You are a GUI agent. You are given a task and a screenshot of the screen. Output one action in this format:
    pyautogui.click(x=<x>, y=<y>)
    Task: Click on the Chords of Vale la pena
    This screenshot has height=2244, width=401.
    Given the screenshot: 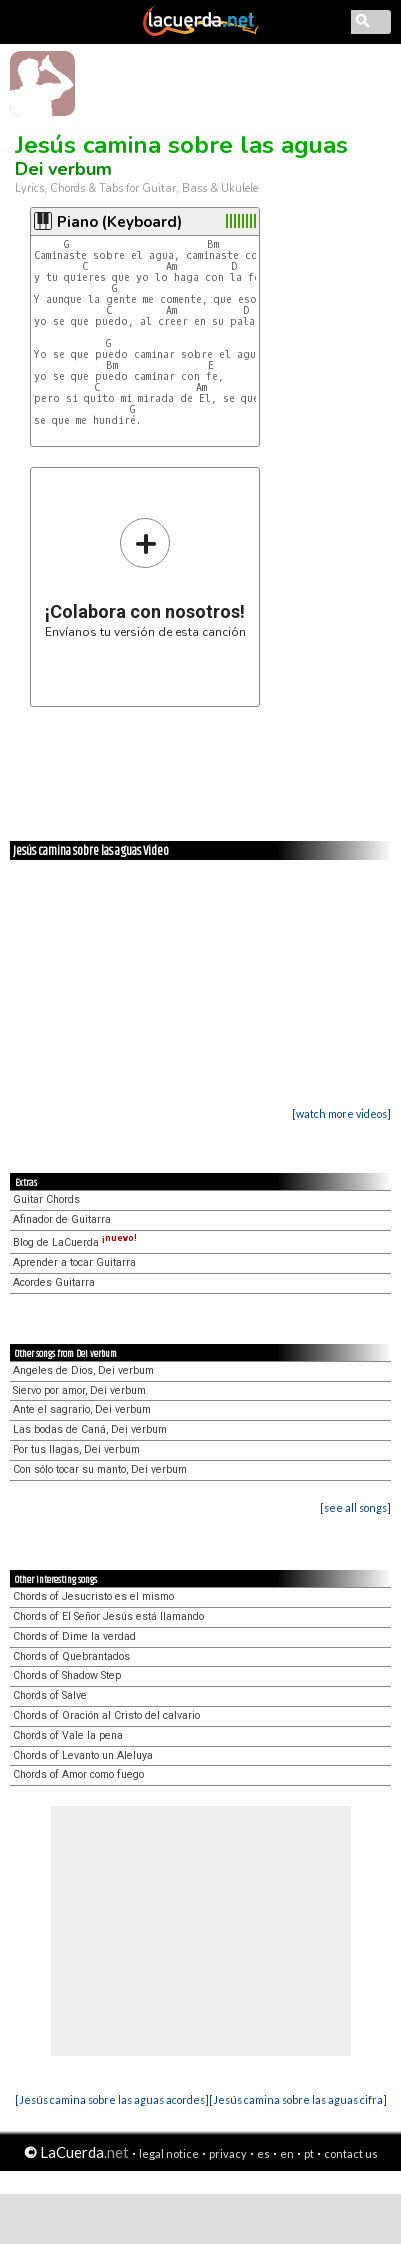 What is the action you would take?
    pyautogui.click(x=68, y=1735)
    